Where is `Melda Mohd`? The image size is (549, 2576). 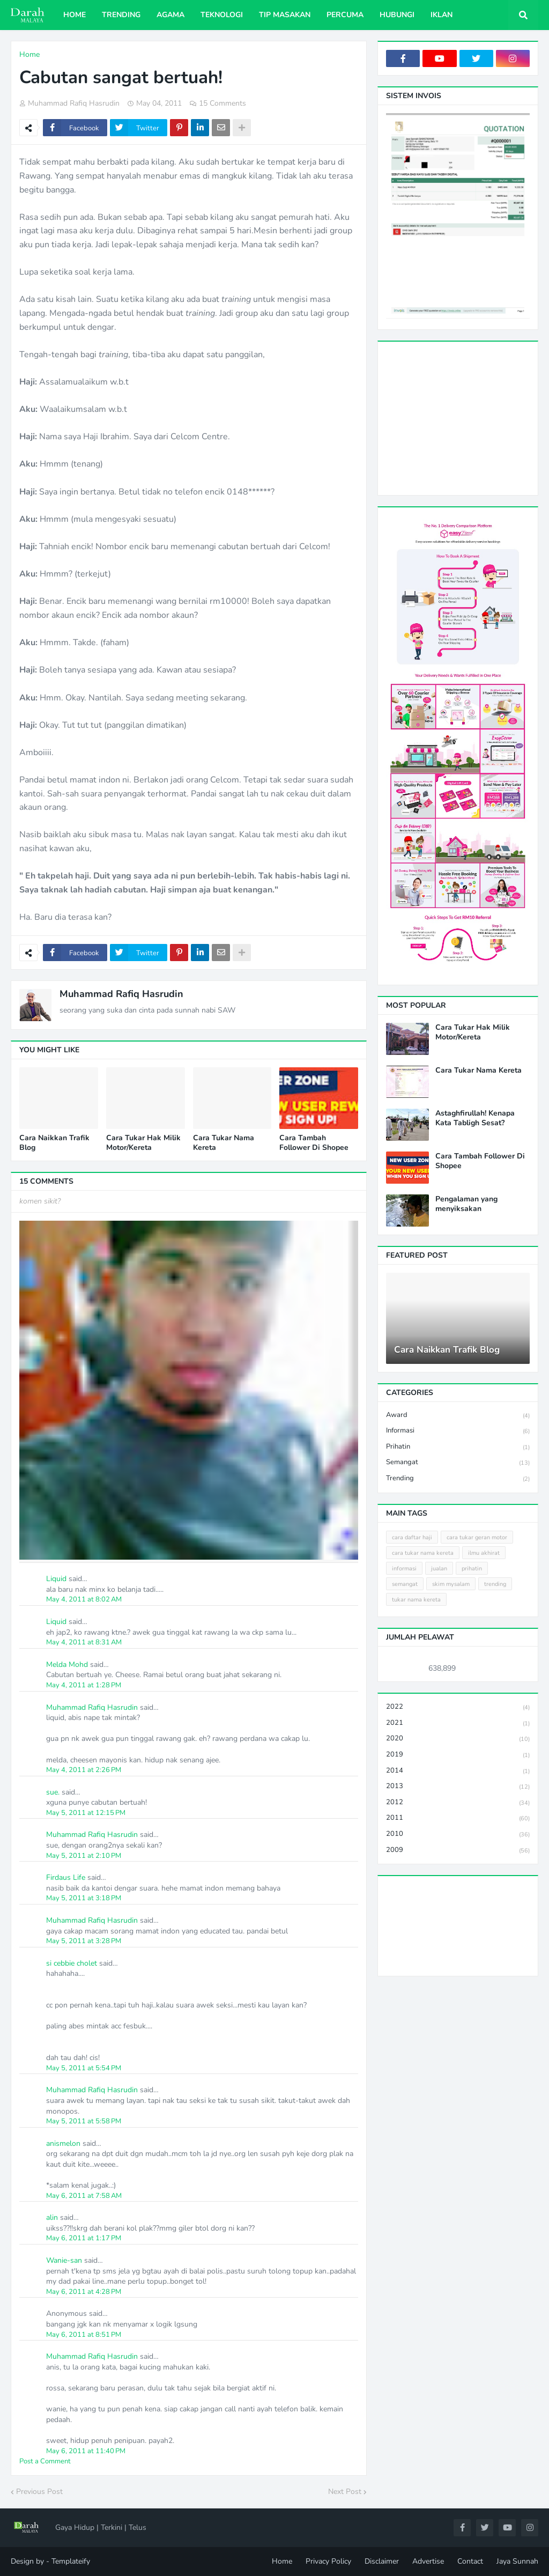 Melda Mohd is located at coordinates (67, 1664).